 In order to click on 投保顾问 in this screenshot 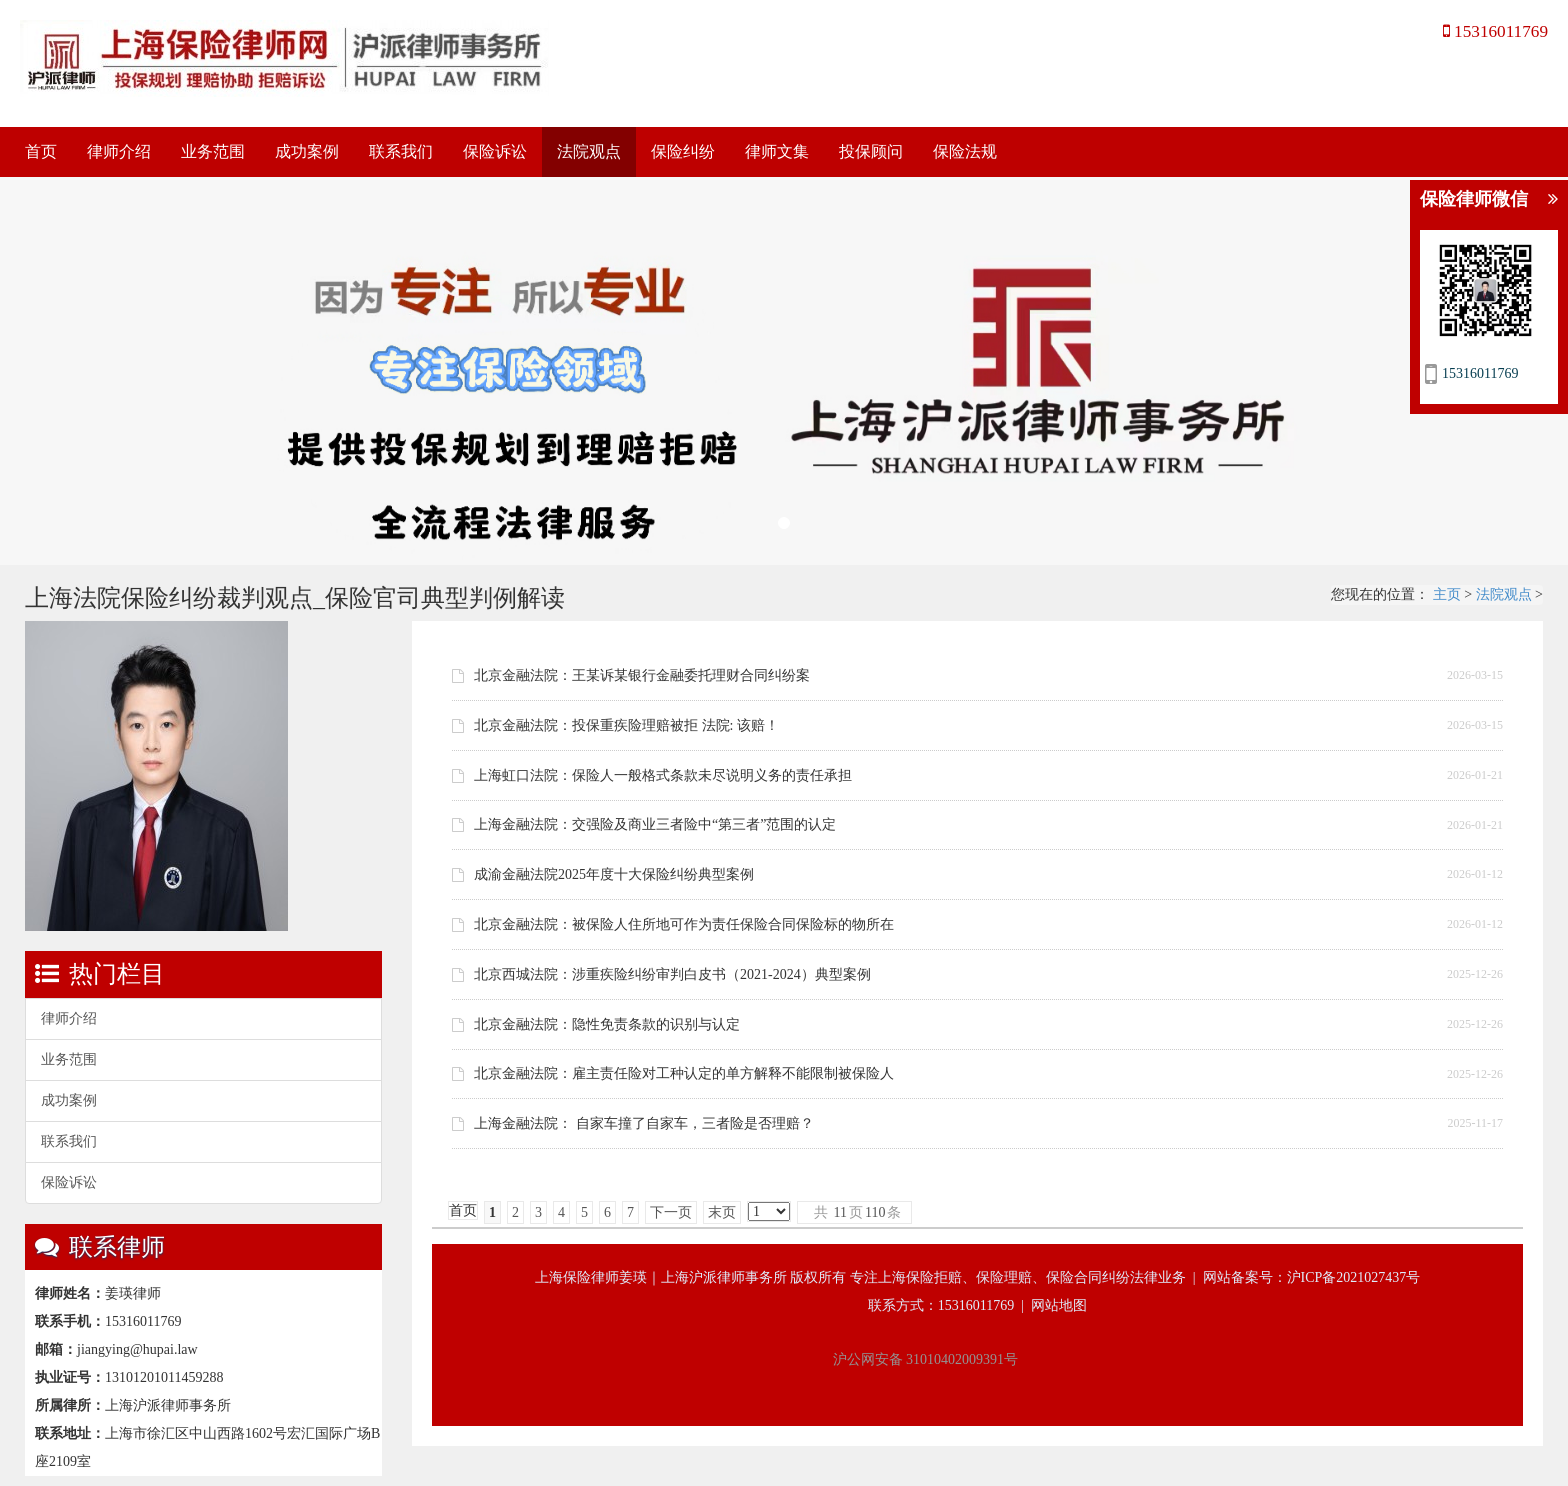, I will do `click(871, 151)`.